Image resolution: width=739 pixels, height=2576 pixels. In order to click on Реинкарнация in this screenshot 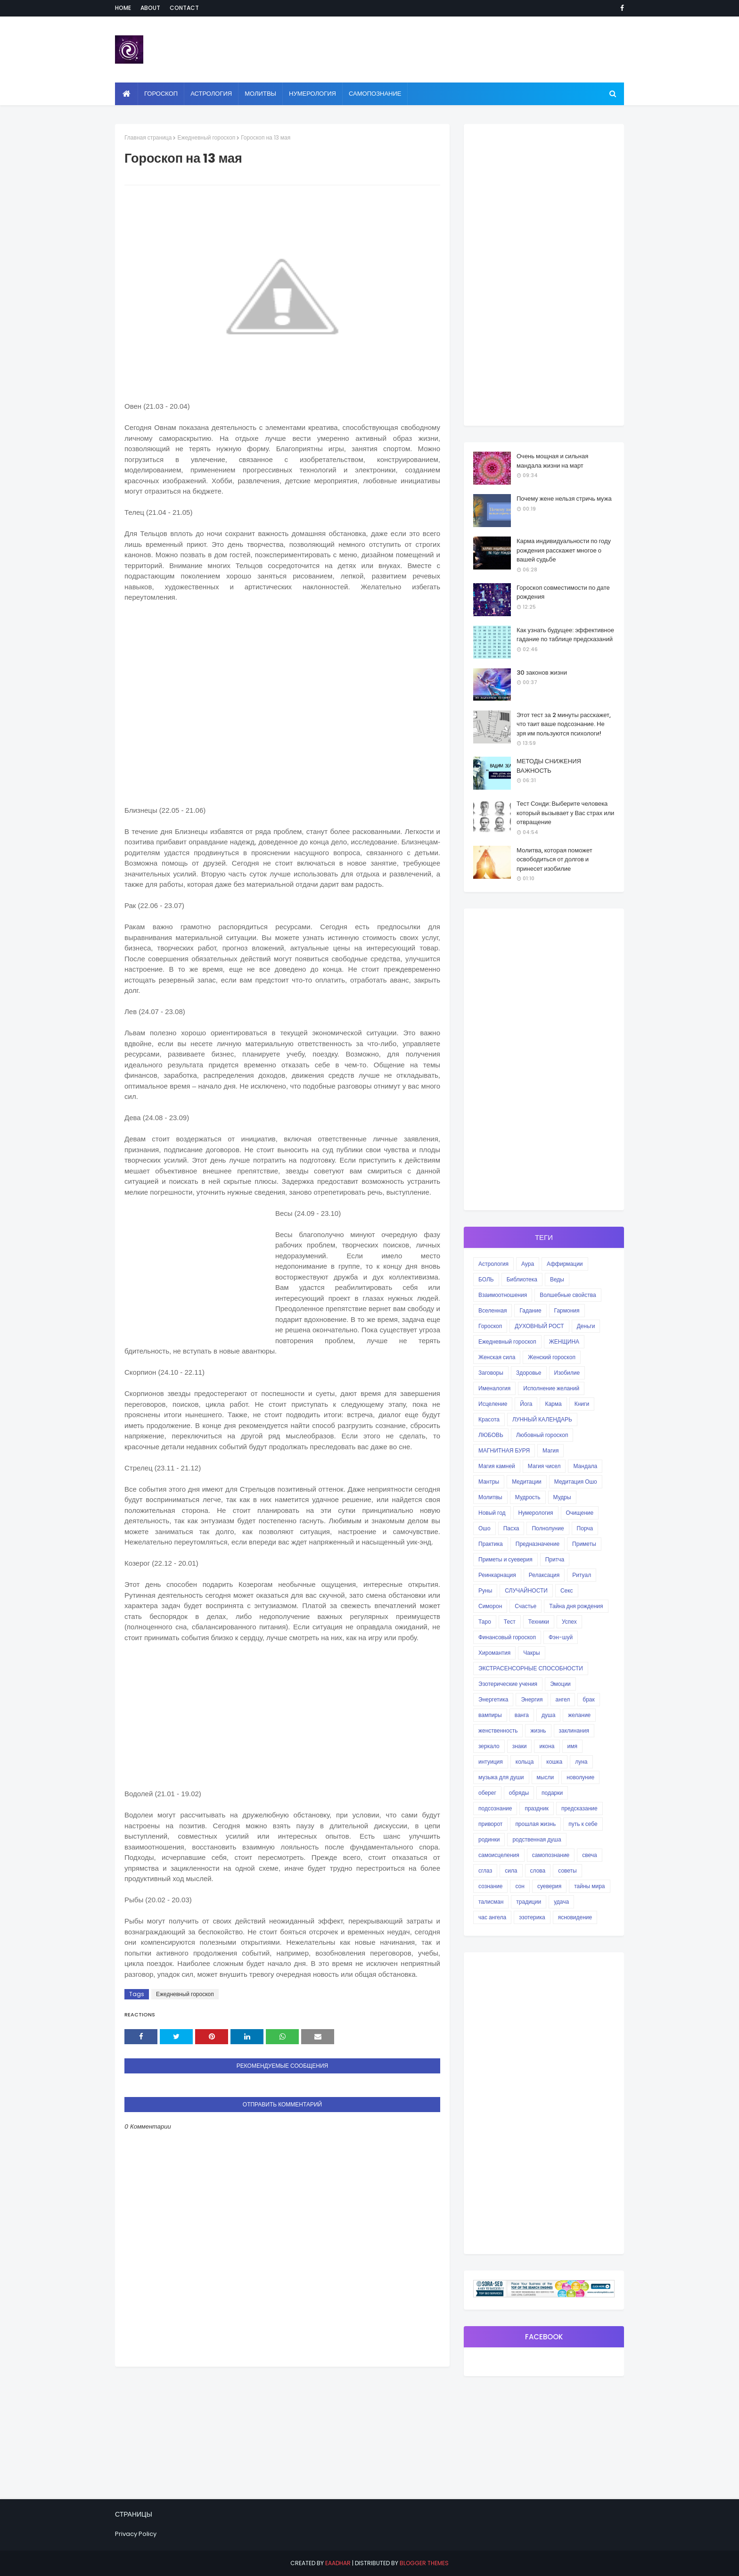, I will do `click(497, 1575)`.